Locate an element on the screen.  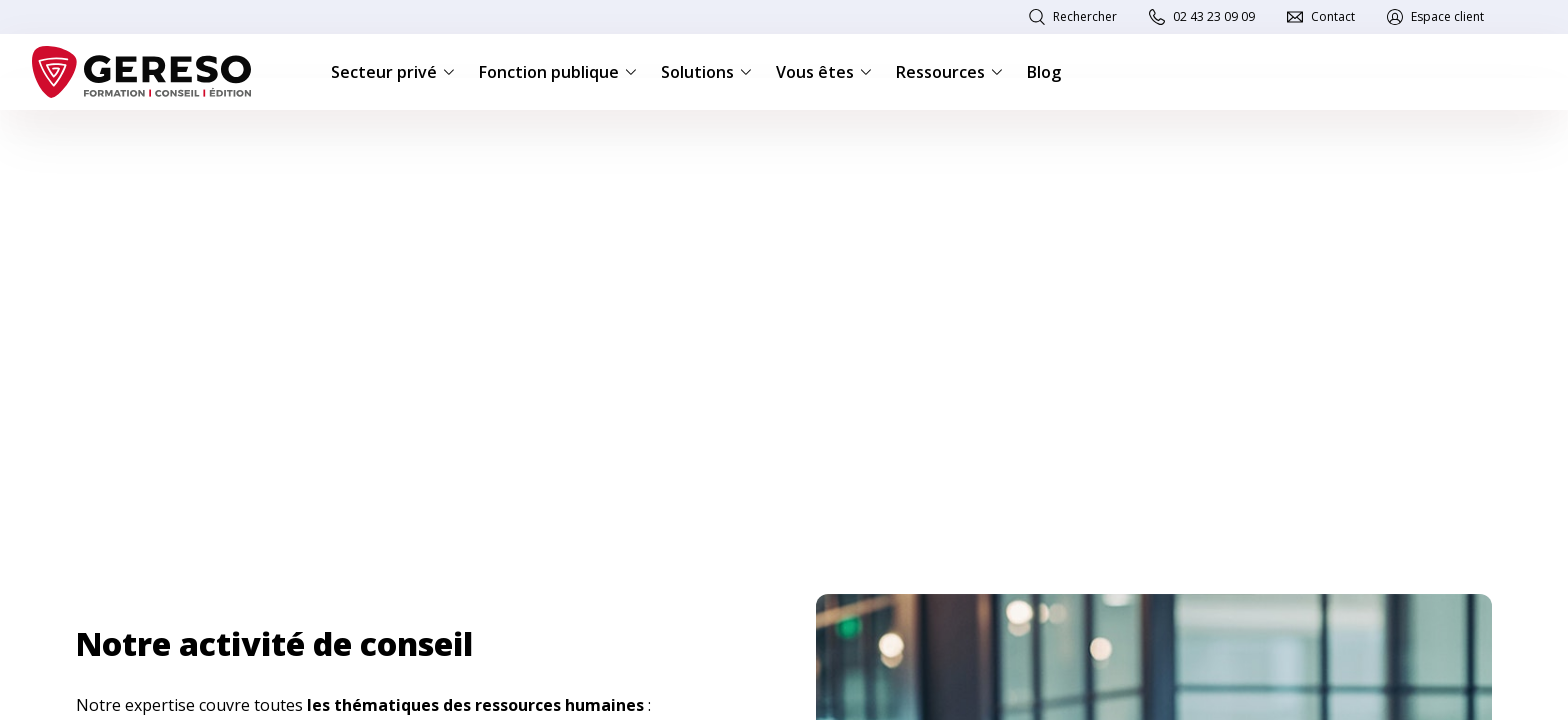
Consulting is located at coordinates (172, 141).